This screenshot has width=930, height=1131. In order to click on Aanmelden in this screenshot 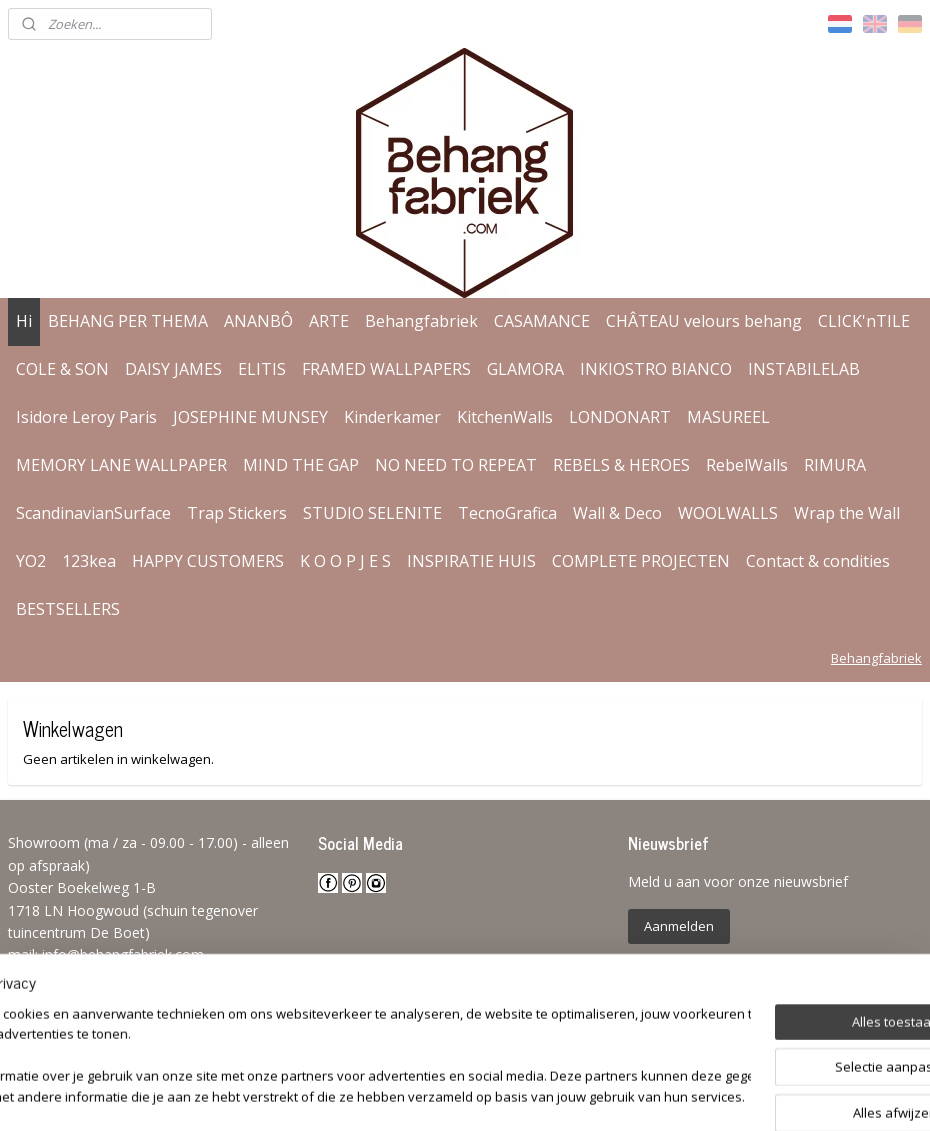, I will do `click(679, 926)`.